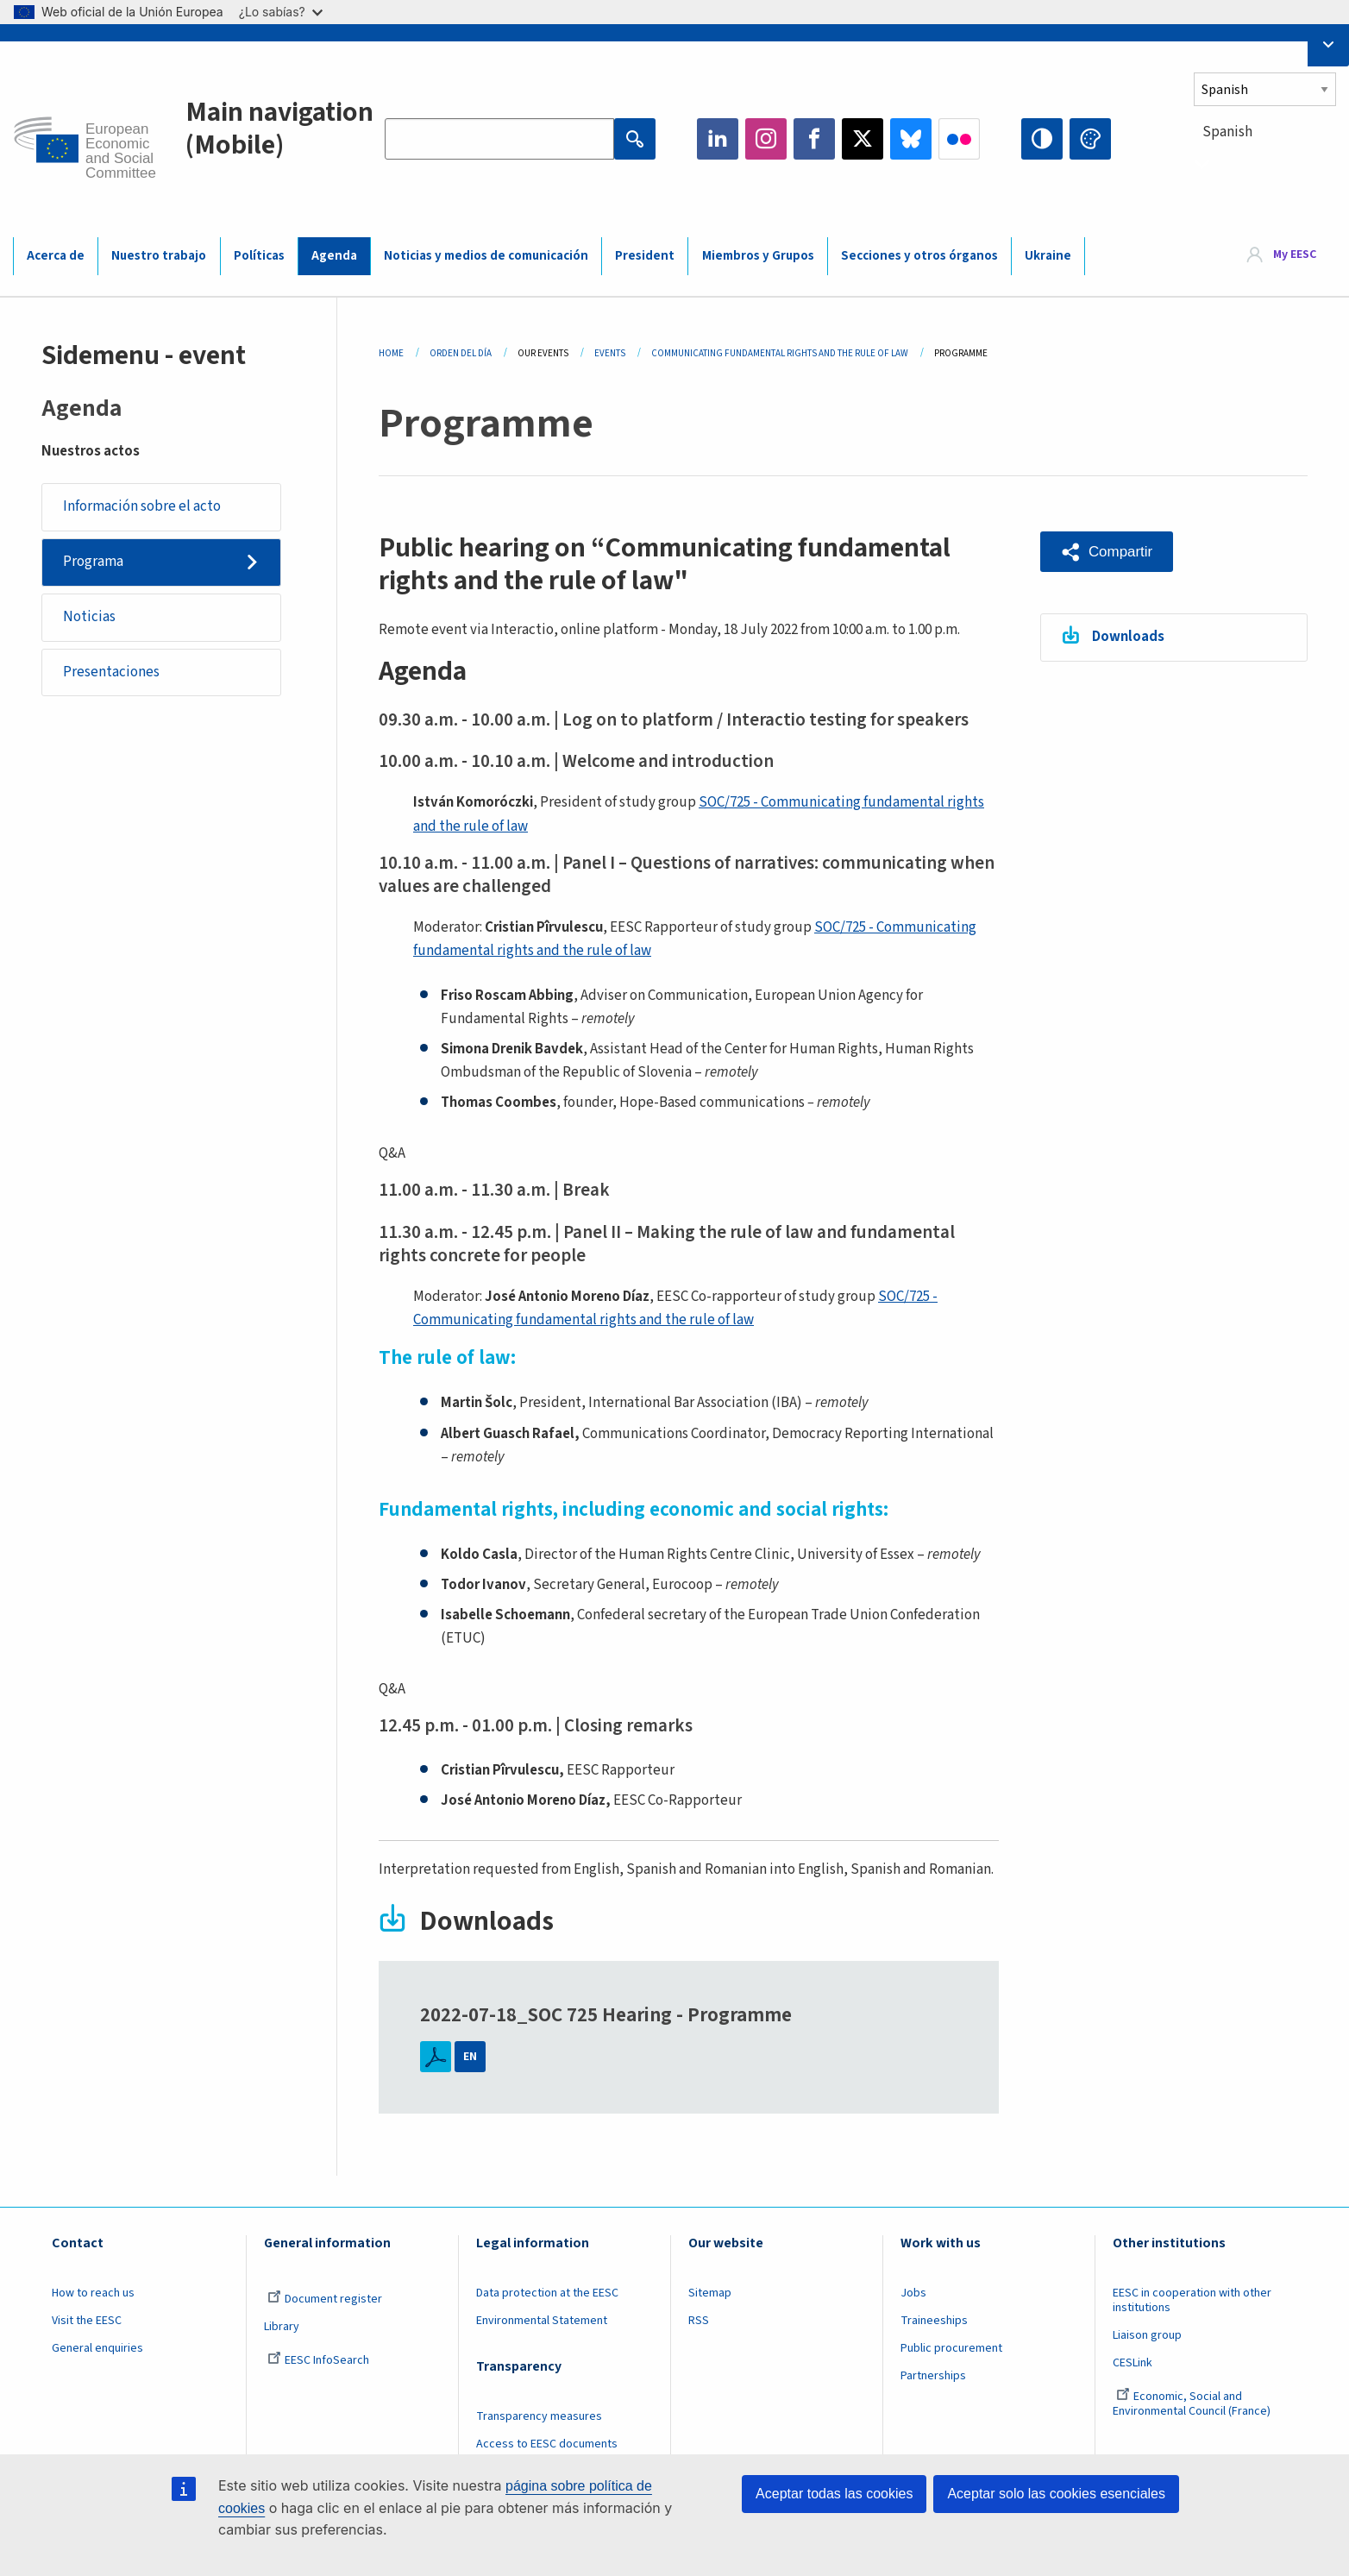 This screenshot has width=1349, height=2576. I want to click on Transparency measures, so click(539, 2416).